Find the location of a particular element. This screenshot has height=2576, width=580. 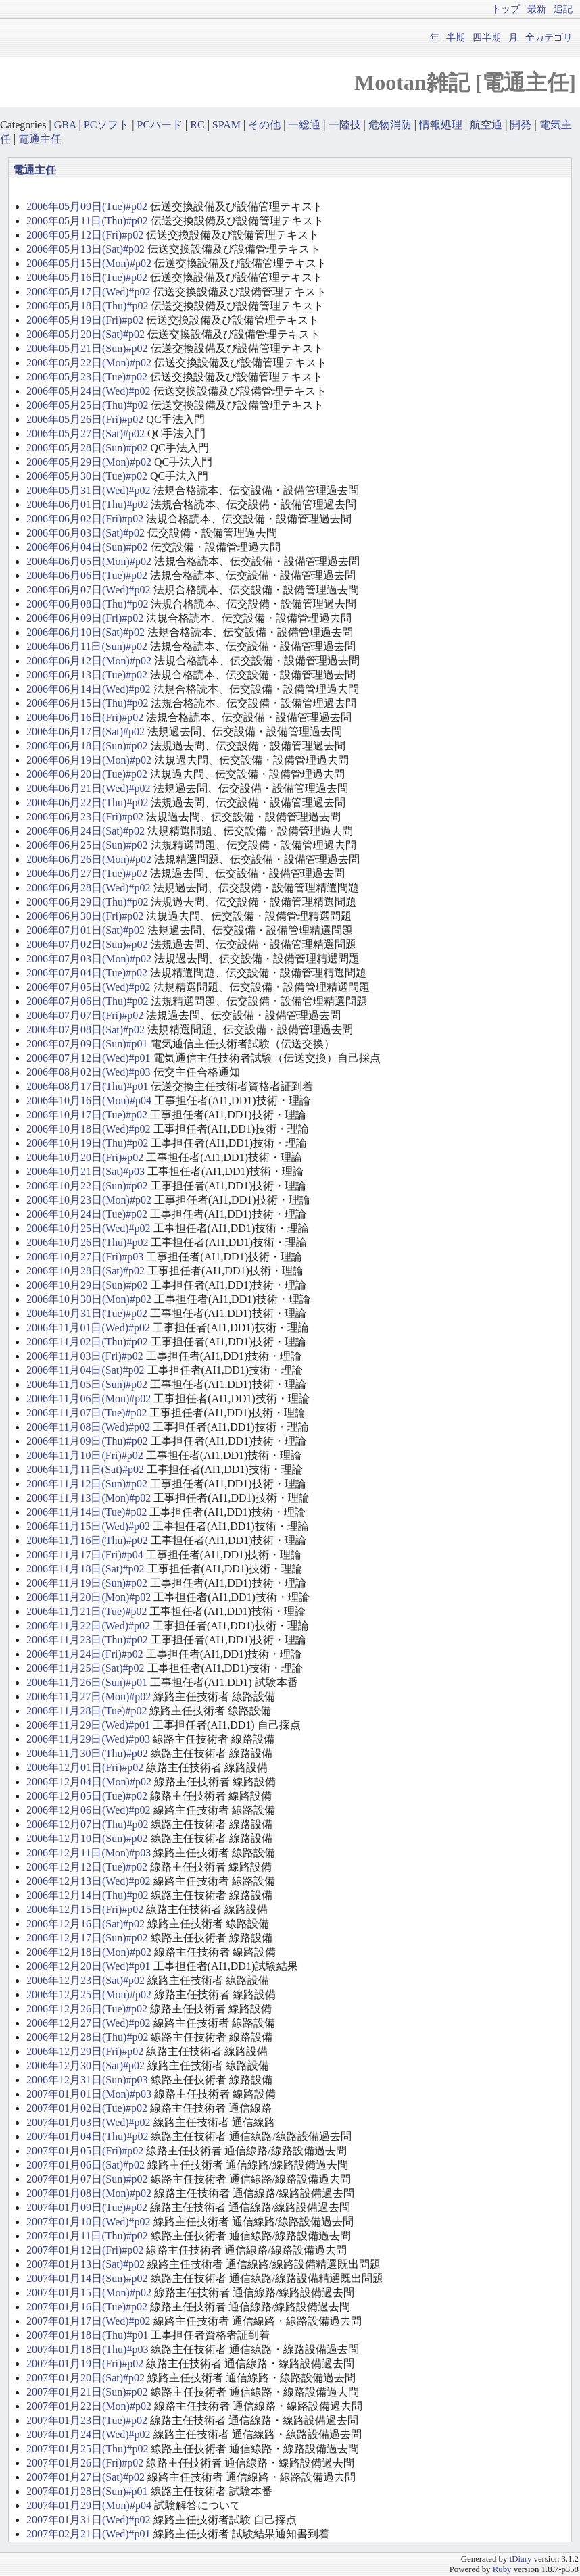

2006年05月24日(Wed)#p02 is located at coordinates (88, 391).